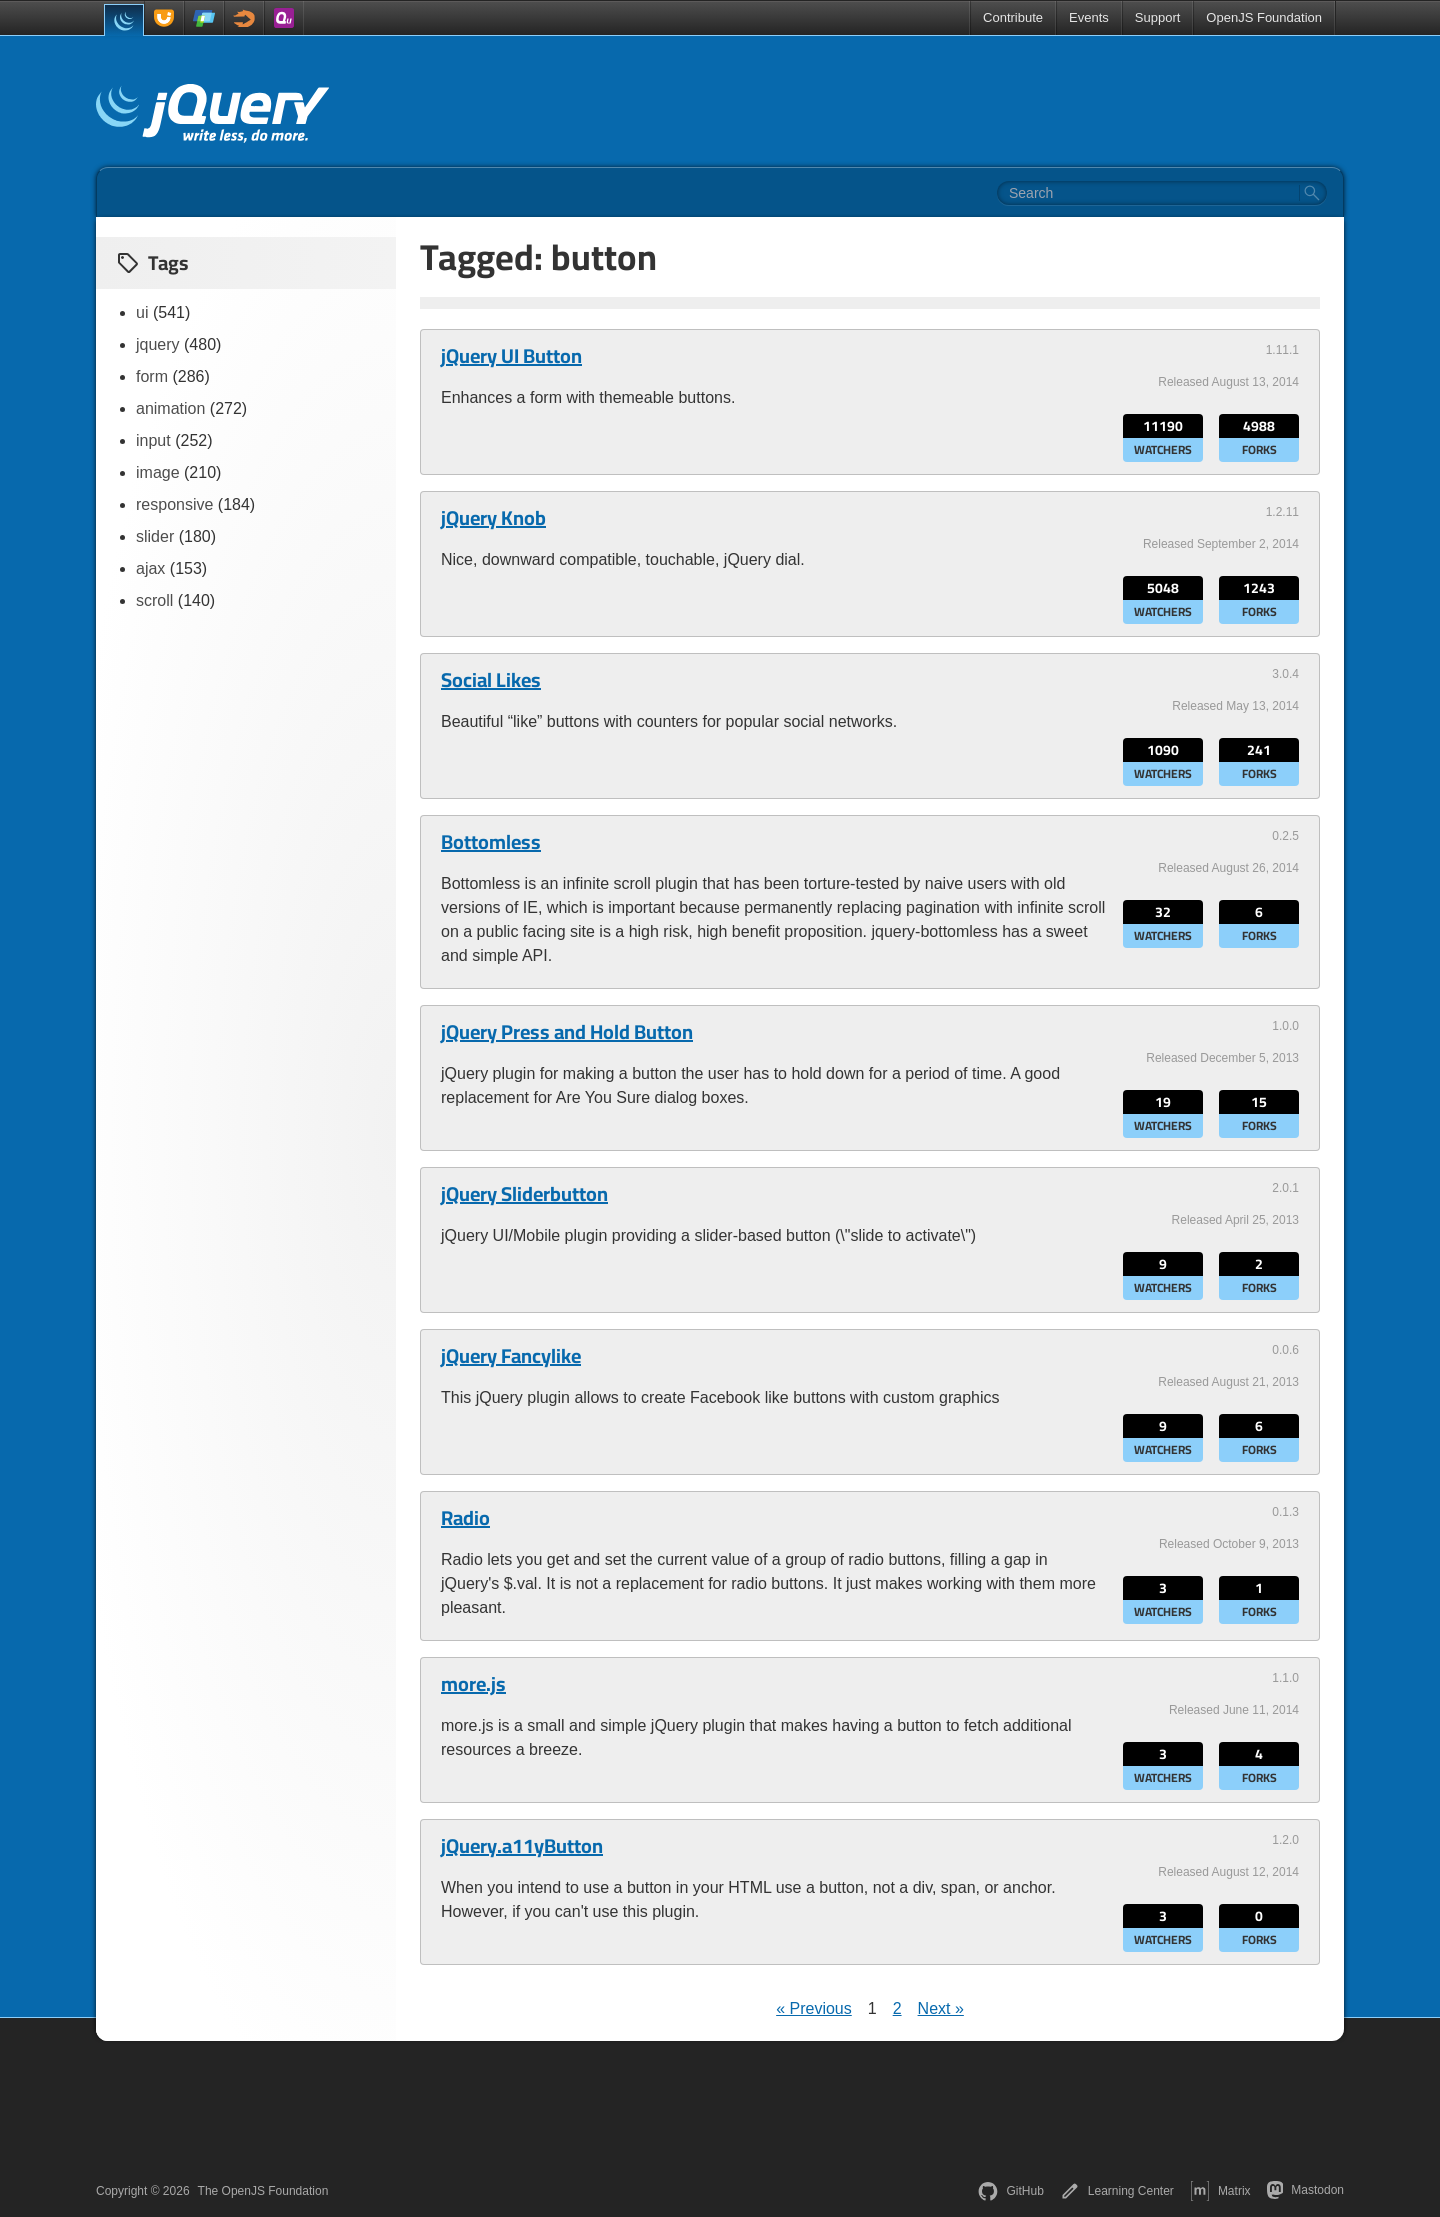 This screenshot has height=2217, width=1440. What do you see at coordinates (153, 440) in the screenshot?
I see `input` at bounding box center [153, 440].